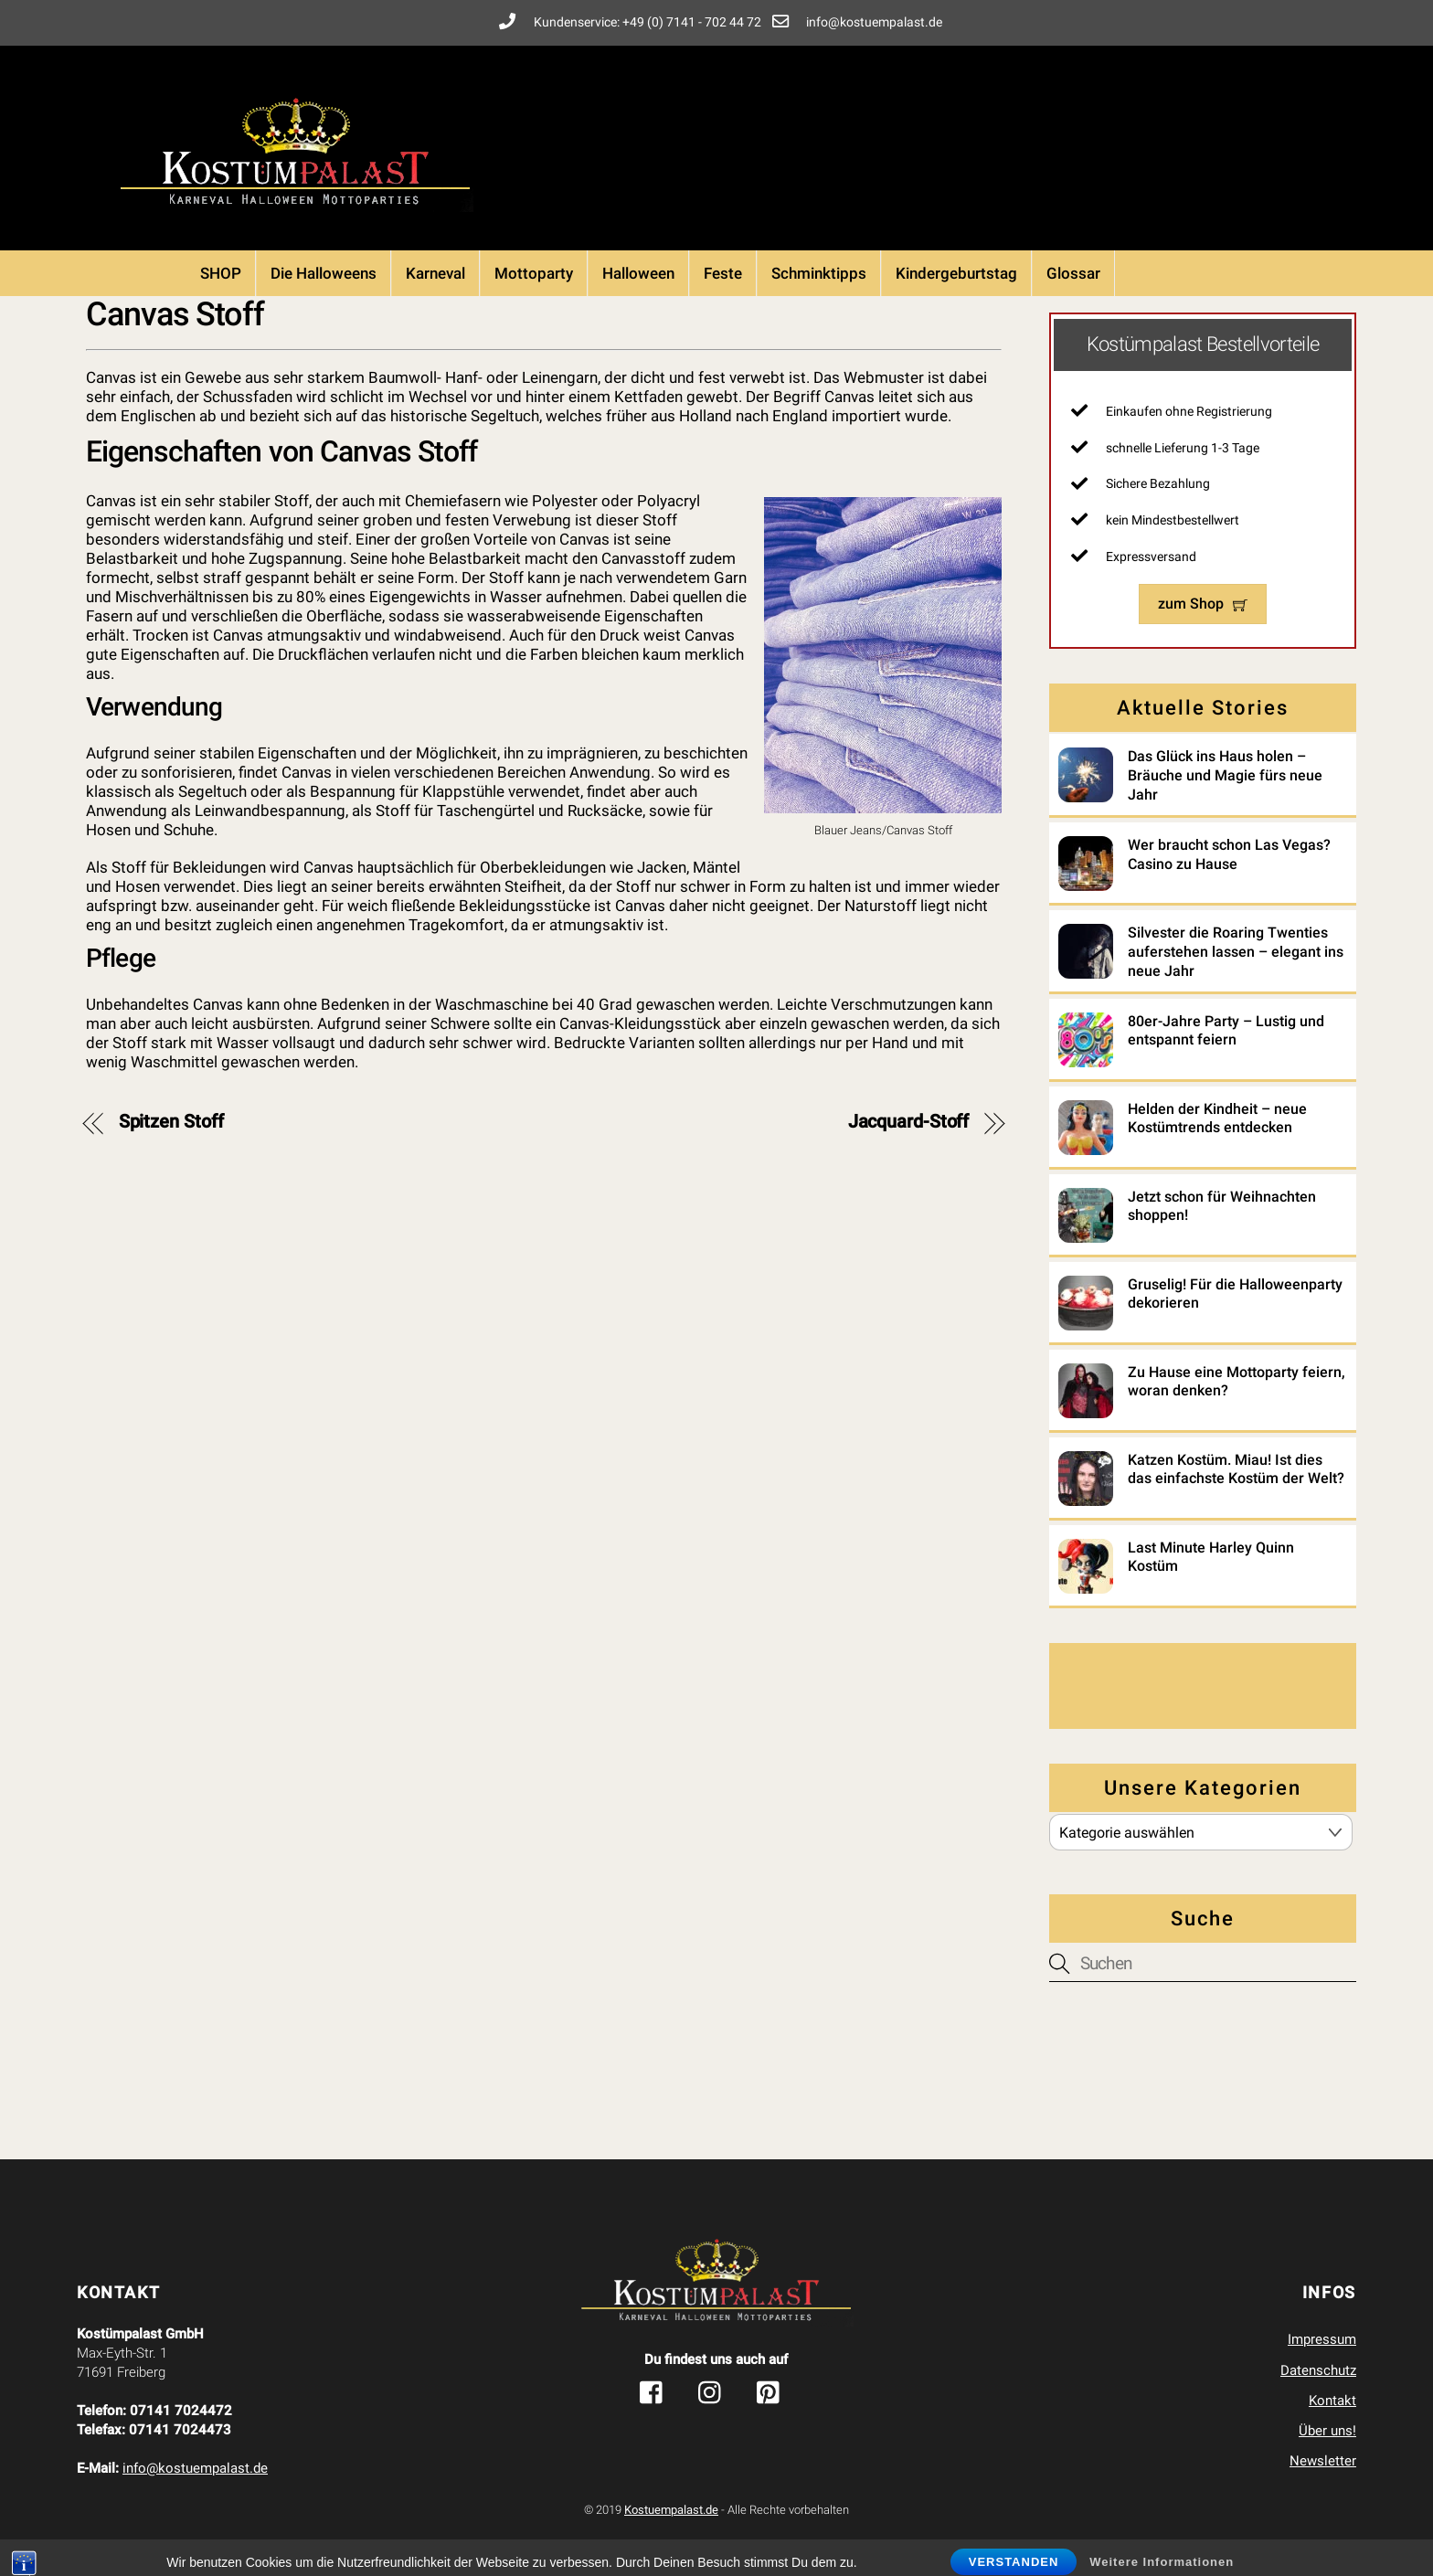  Describe the element at coordinates (220, 273) in the screenshot. I see `SHOP` at that location.